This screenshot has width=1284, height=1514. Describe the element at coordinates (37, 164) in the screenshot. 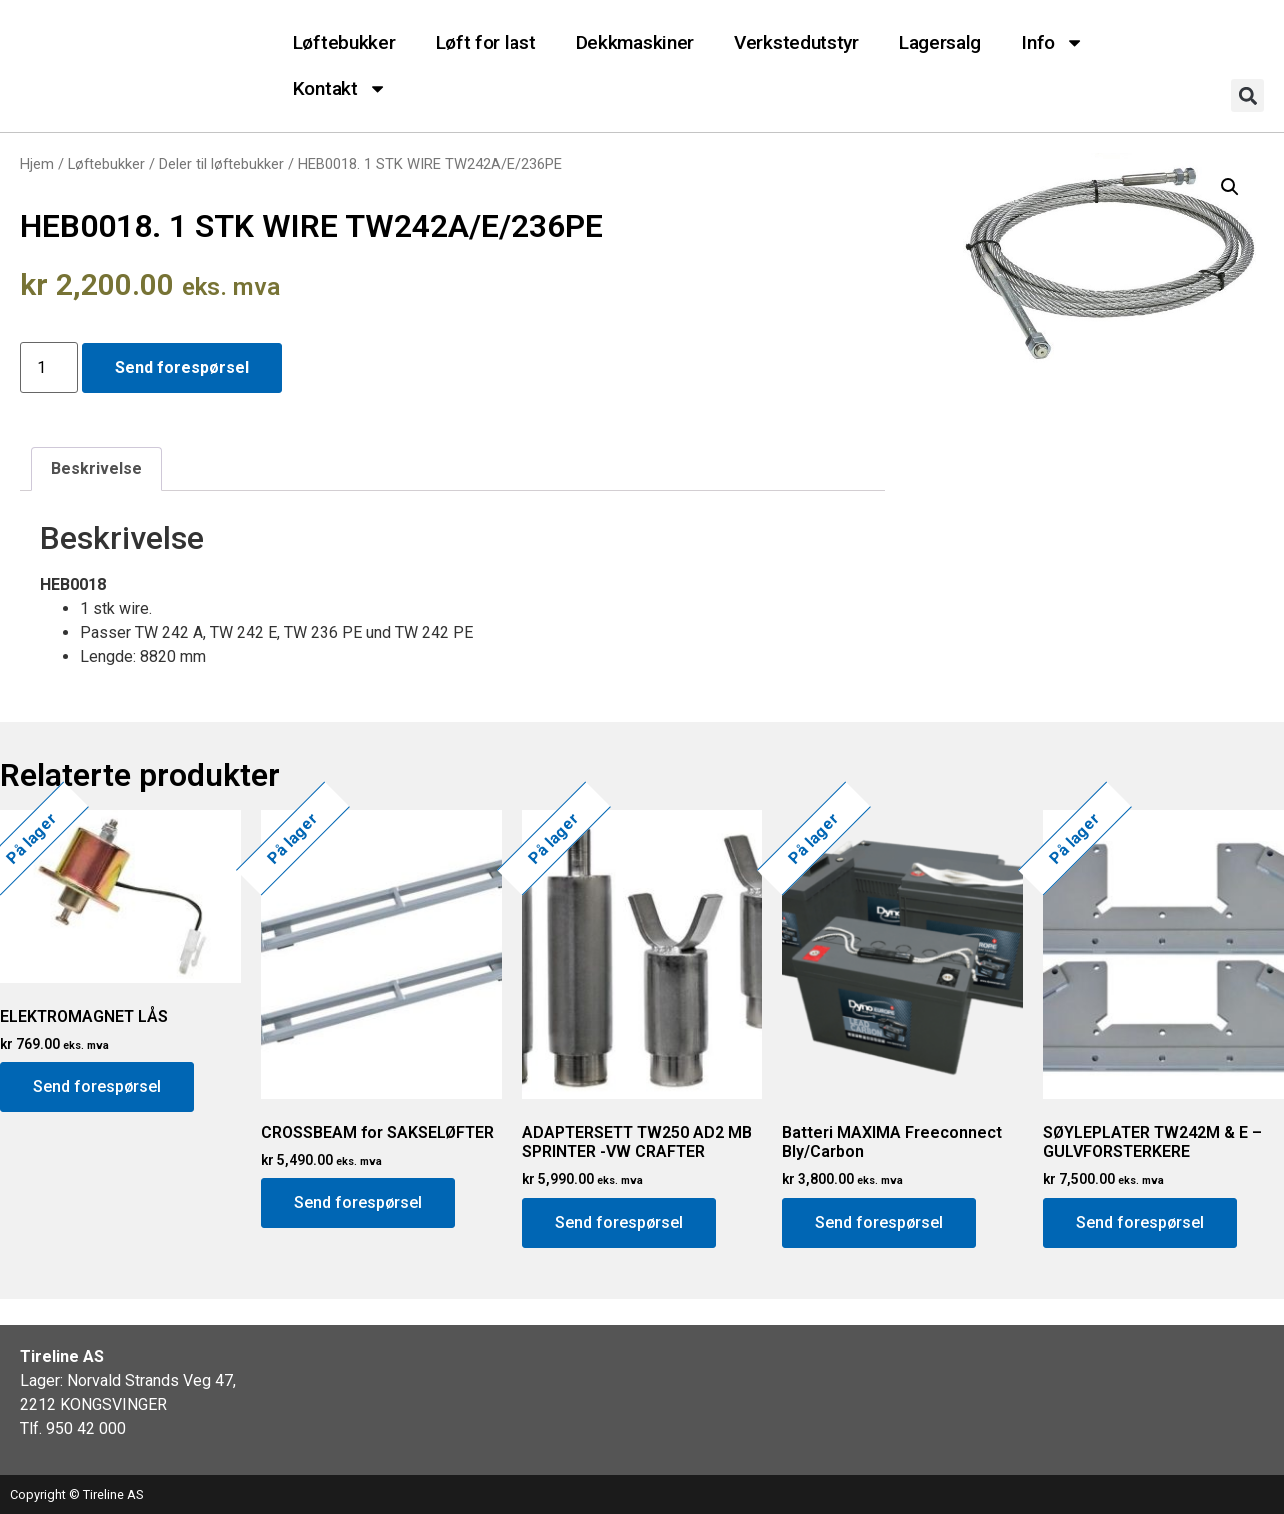

I see `Hjem` at that location.